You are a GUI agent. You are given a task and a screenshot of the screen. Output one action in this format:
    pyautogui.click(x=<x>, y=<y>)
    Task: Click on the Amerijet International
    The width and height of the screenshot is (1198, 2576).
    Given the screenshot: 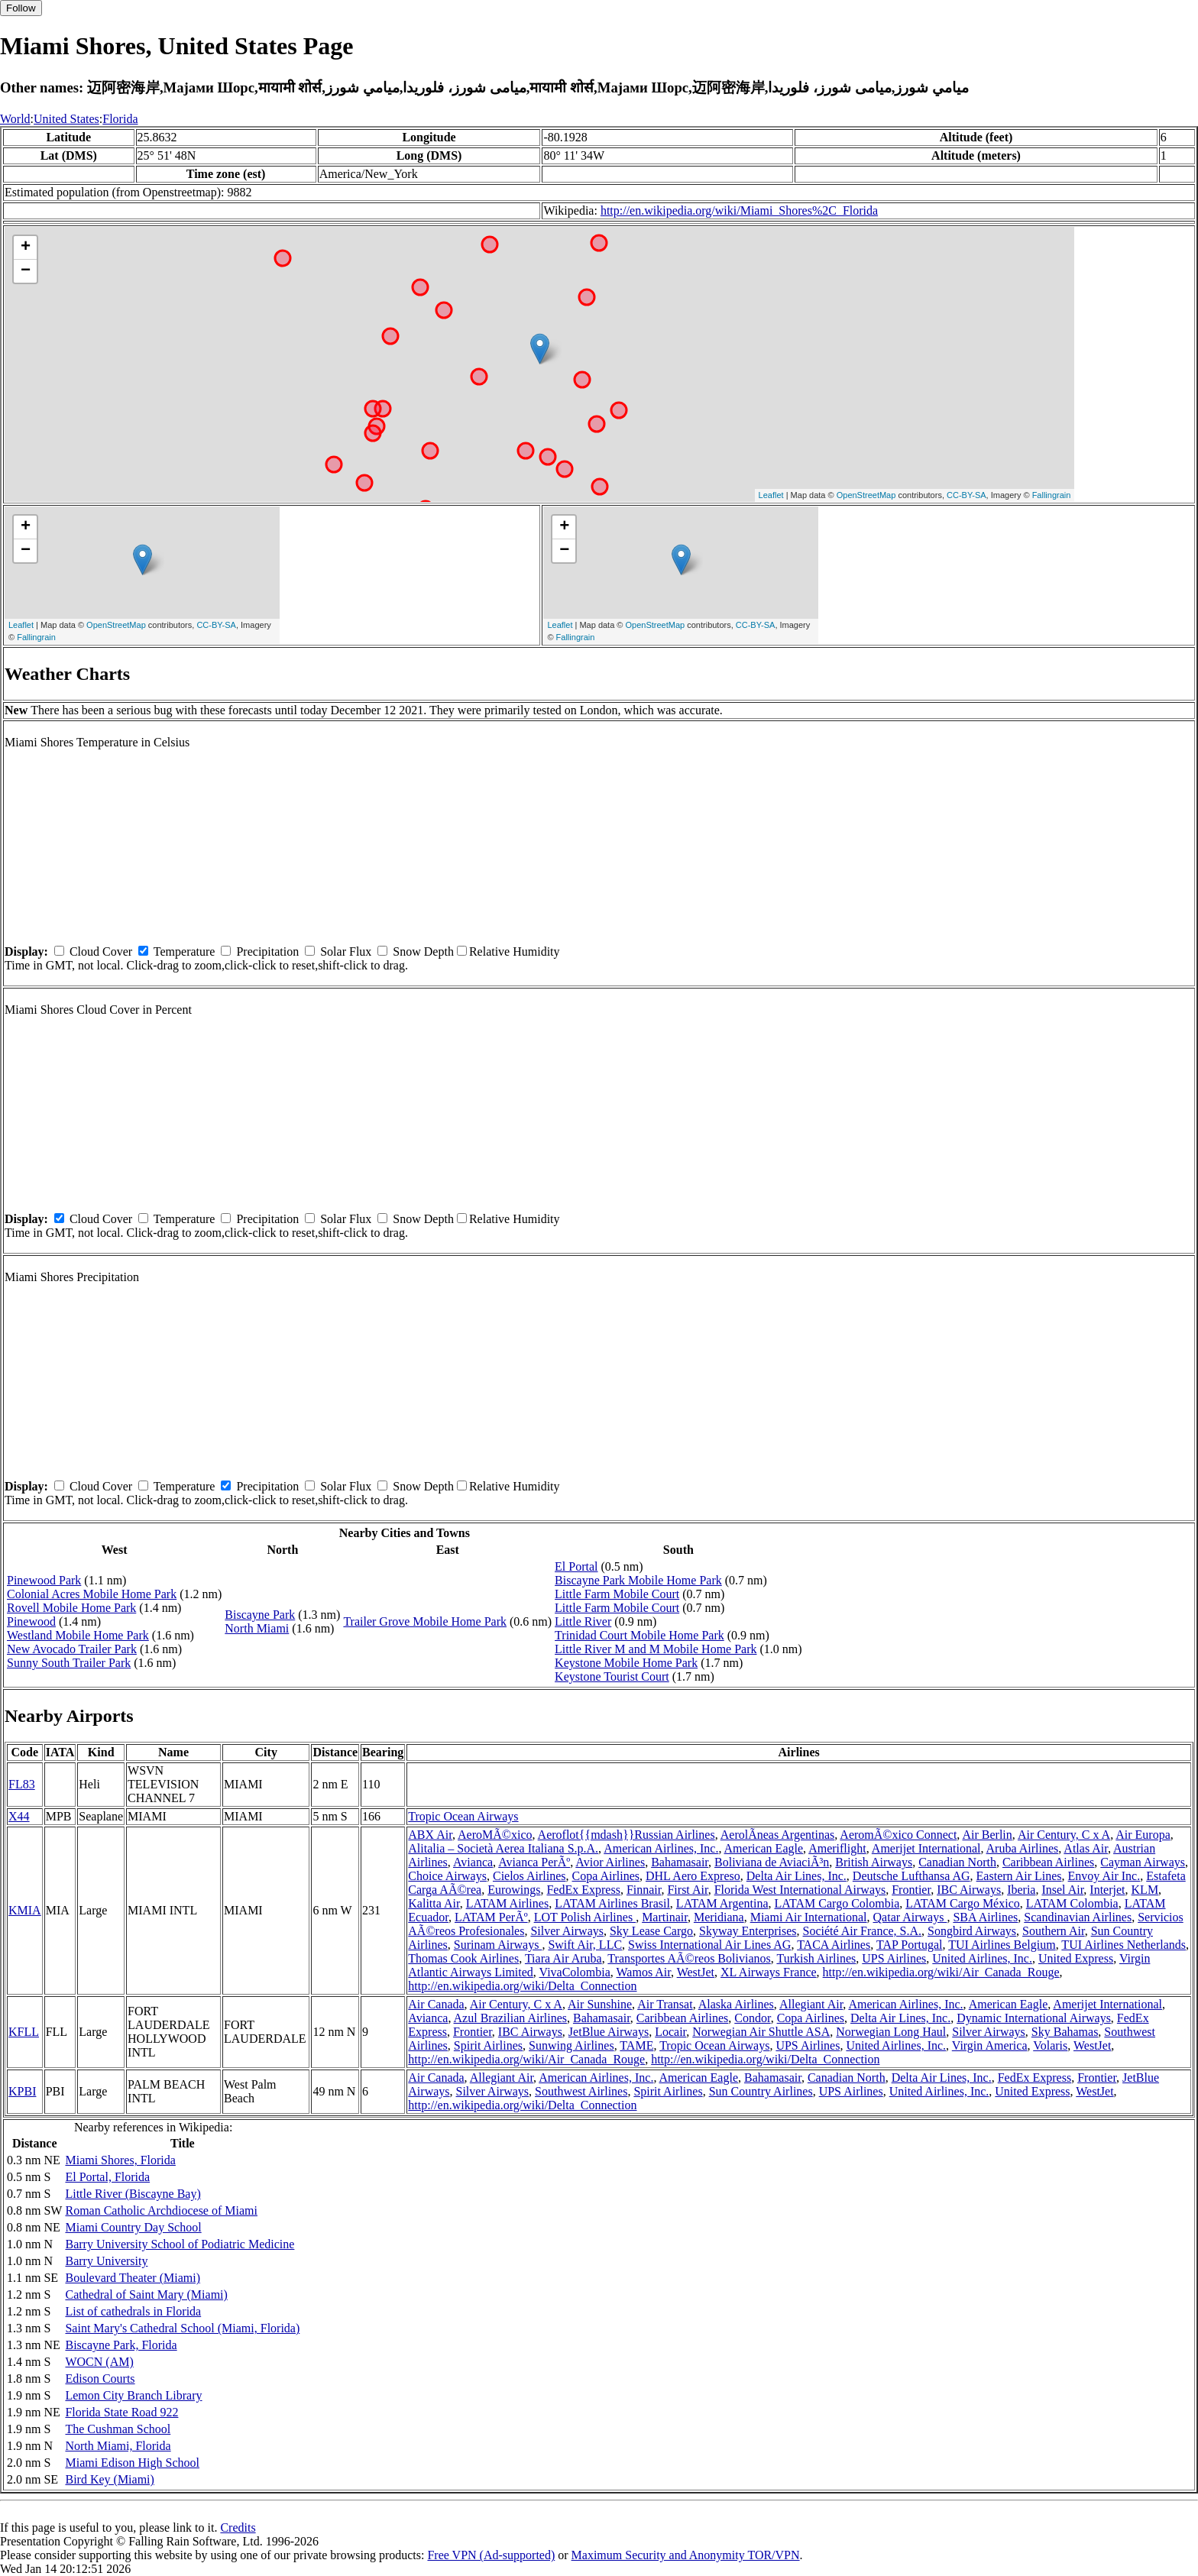 What is the action you would take?
    pyautogui.click(x=926, y=1848)
    